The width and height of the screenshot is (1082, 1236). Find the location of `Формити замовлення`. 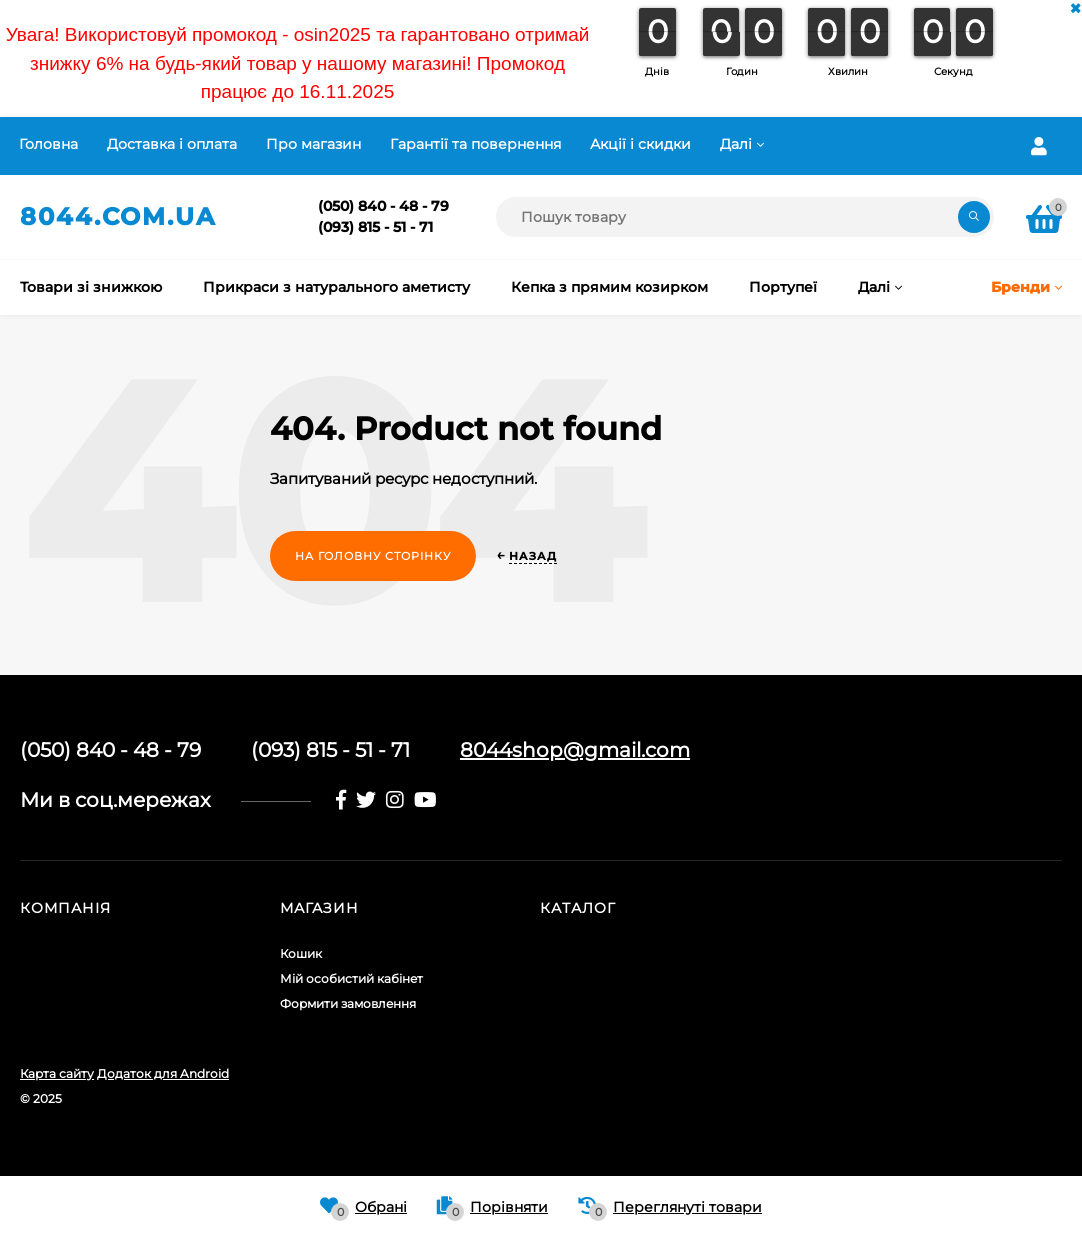

Формити замовлення is located at coordinates (348, 1003).